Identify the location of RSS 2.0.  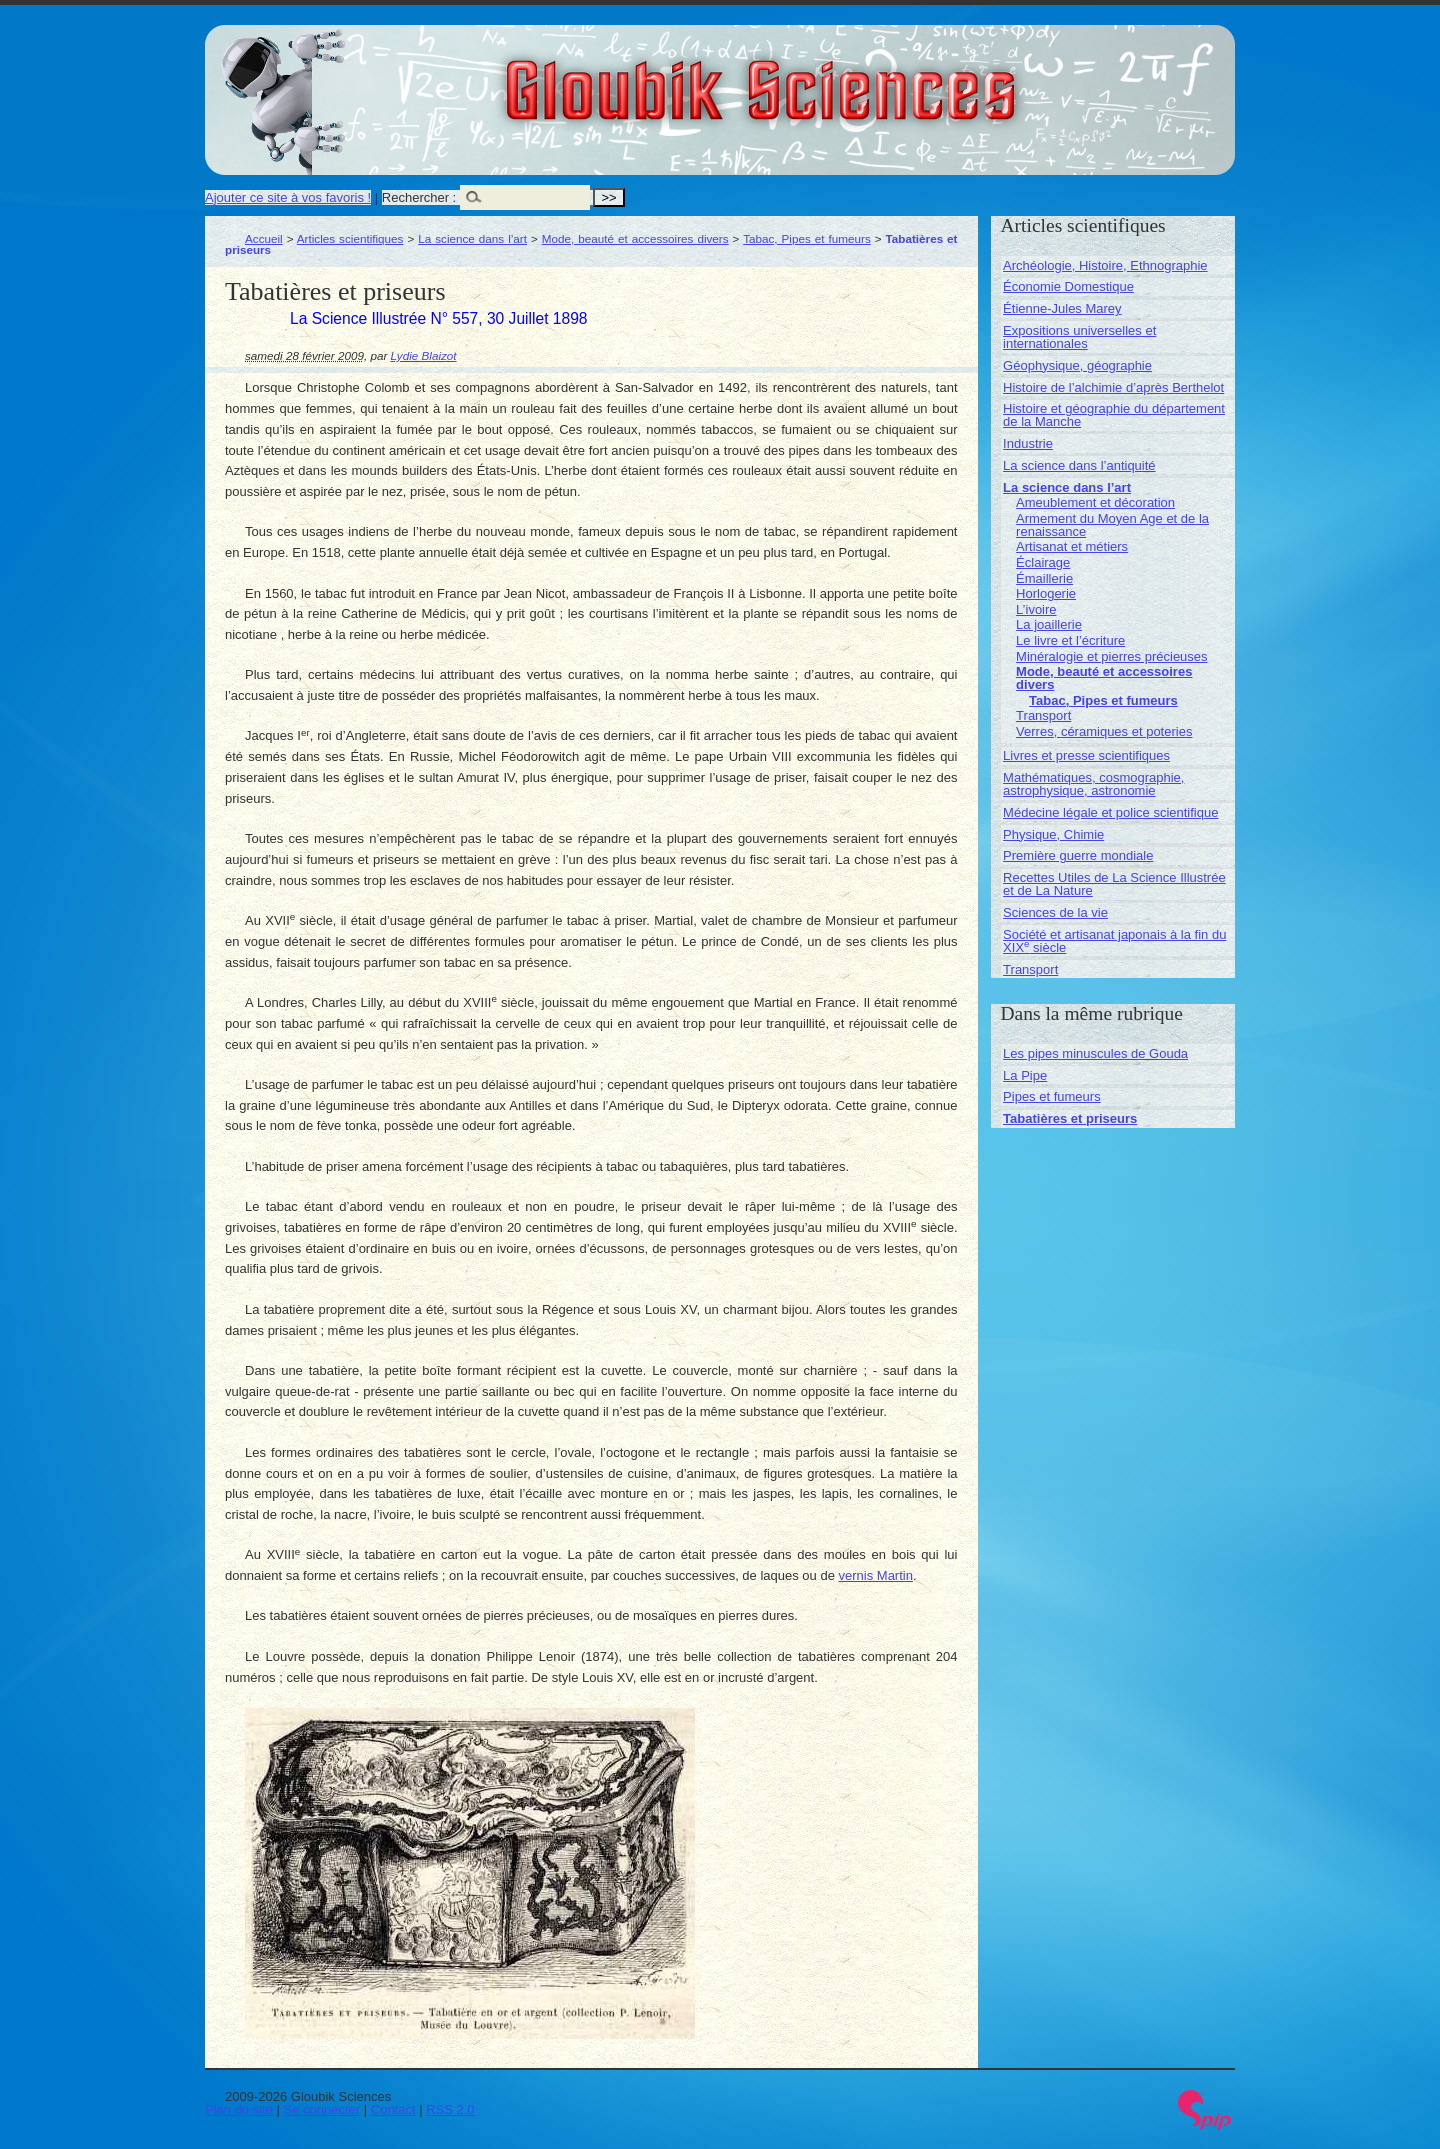
(450, 2109).